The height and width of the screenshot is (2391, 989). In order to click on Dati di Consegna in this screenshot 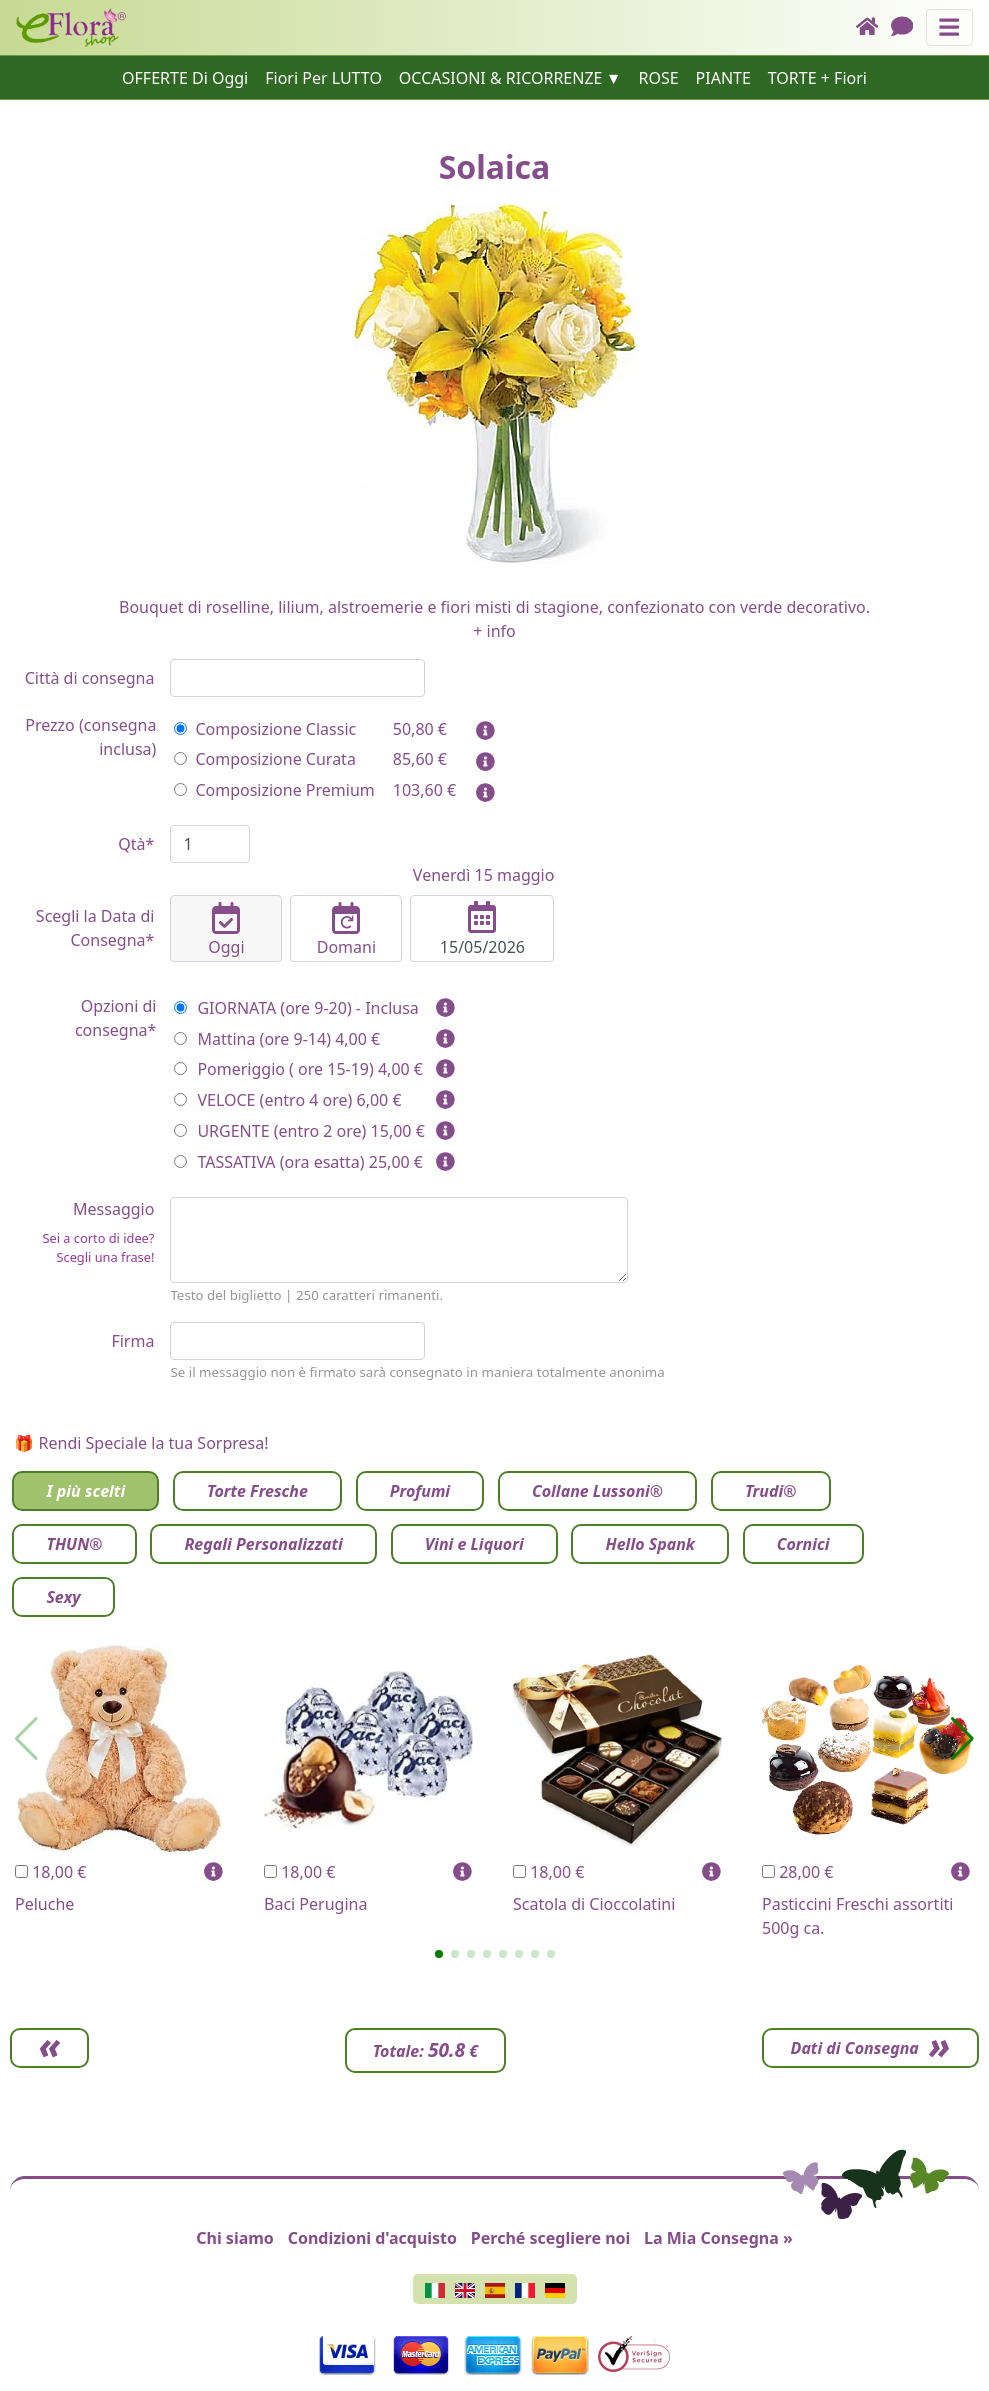, I will do `click(849, 2048)`.